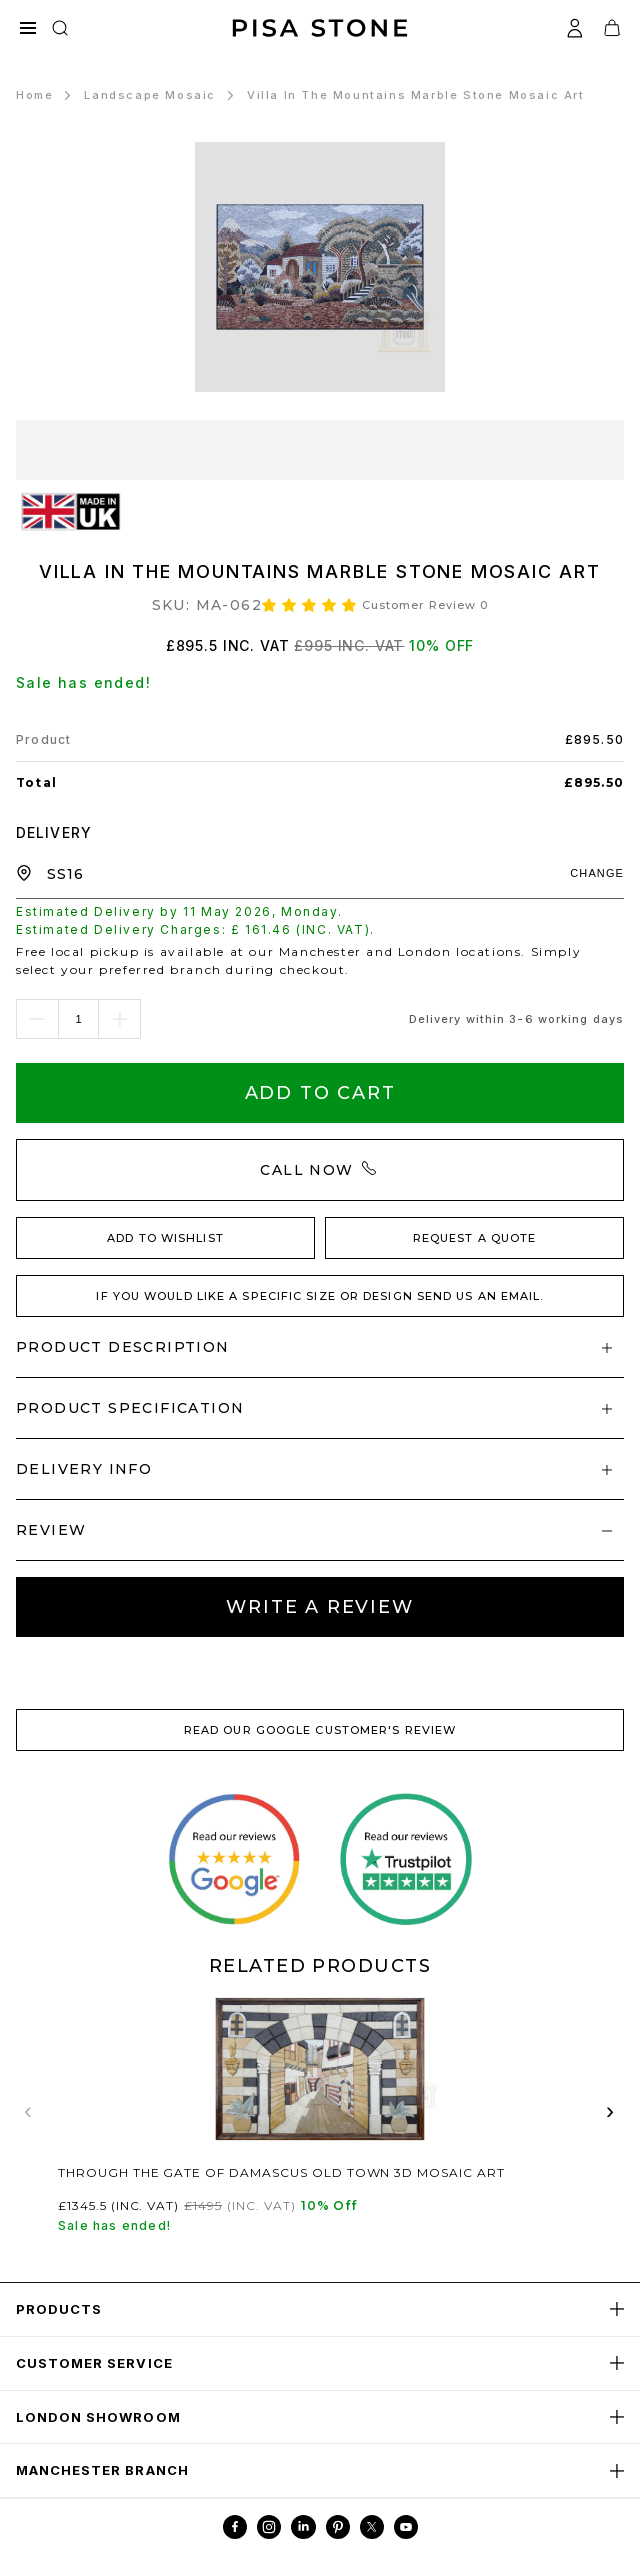 The width and height of the screenshot is (640, 2559). I want to click on CHANGE, so click(597, 873).